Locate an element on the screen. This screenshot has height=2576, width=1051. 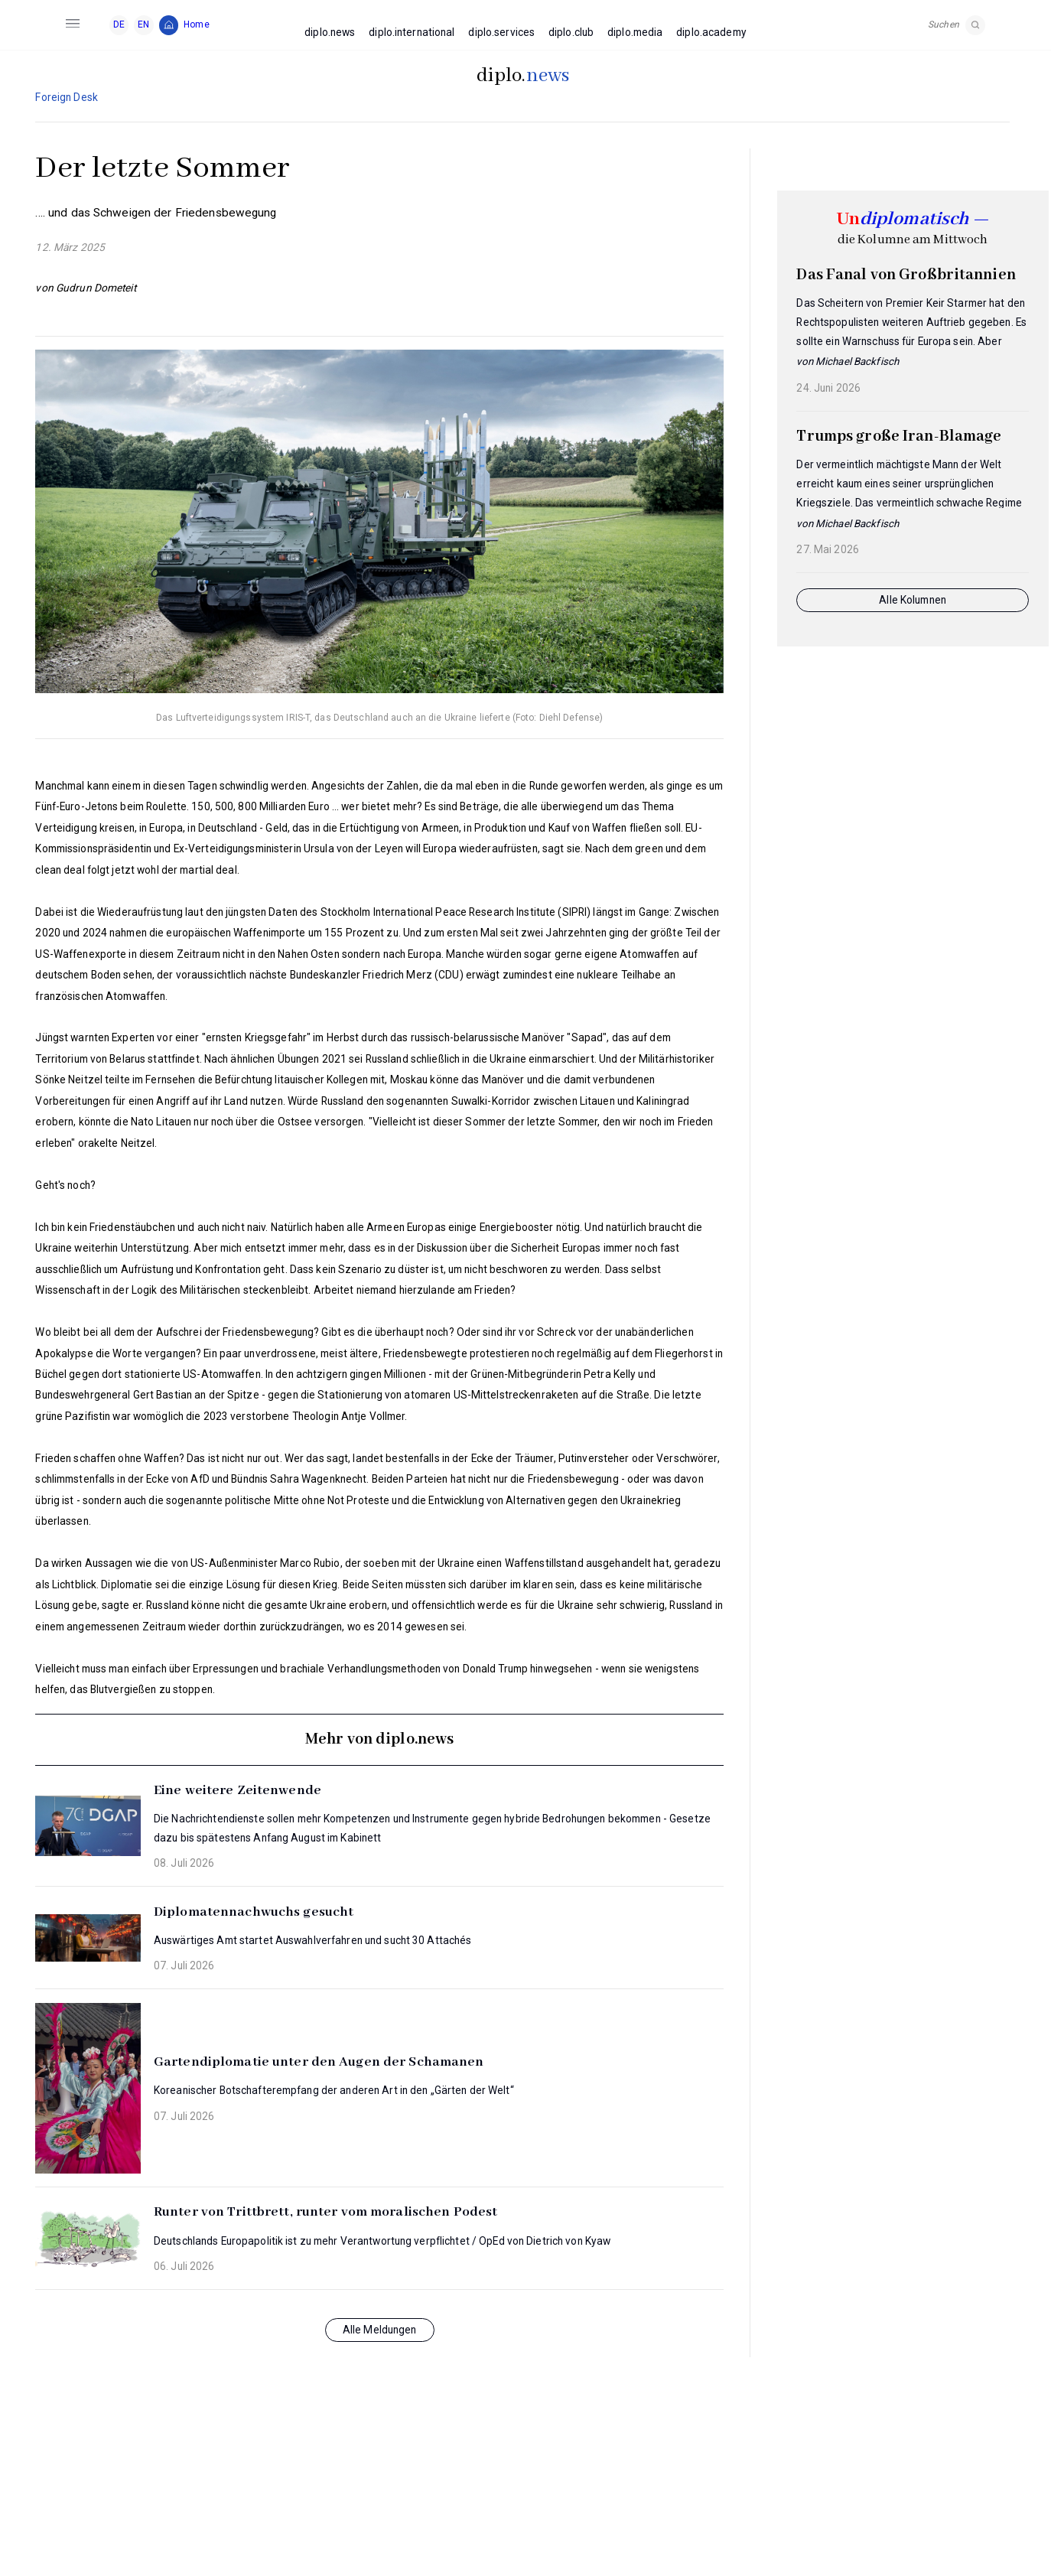
Foreign Desk is located at coordinates (66, 97).